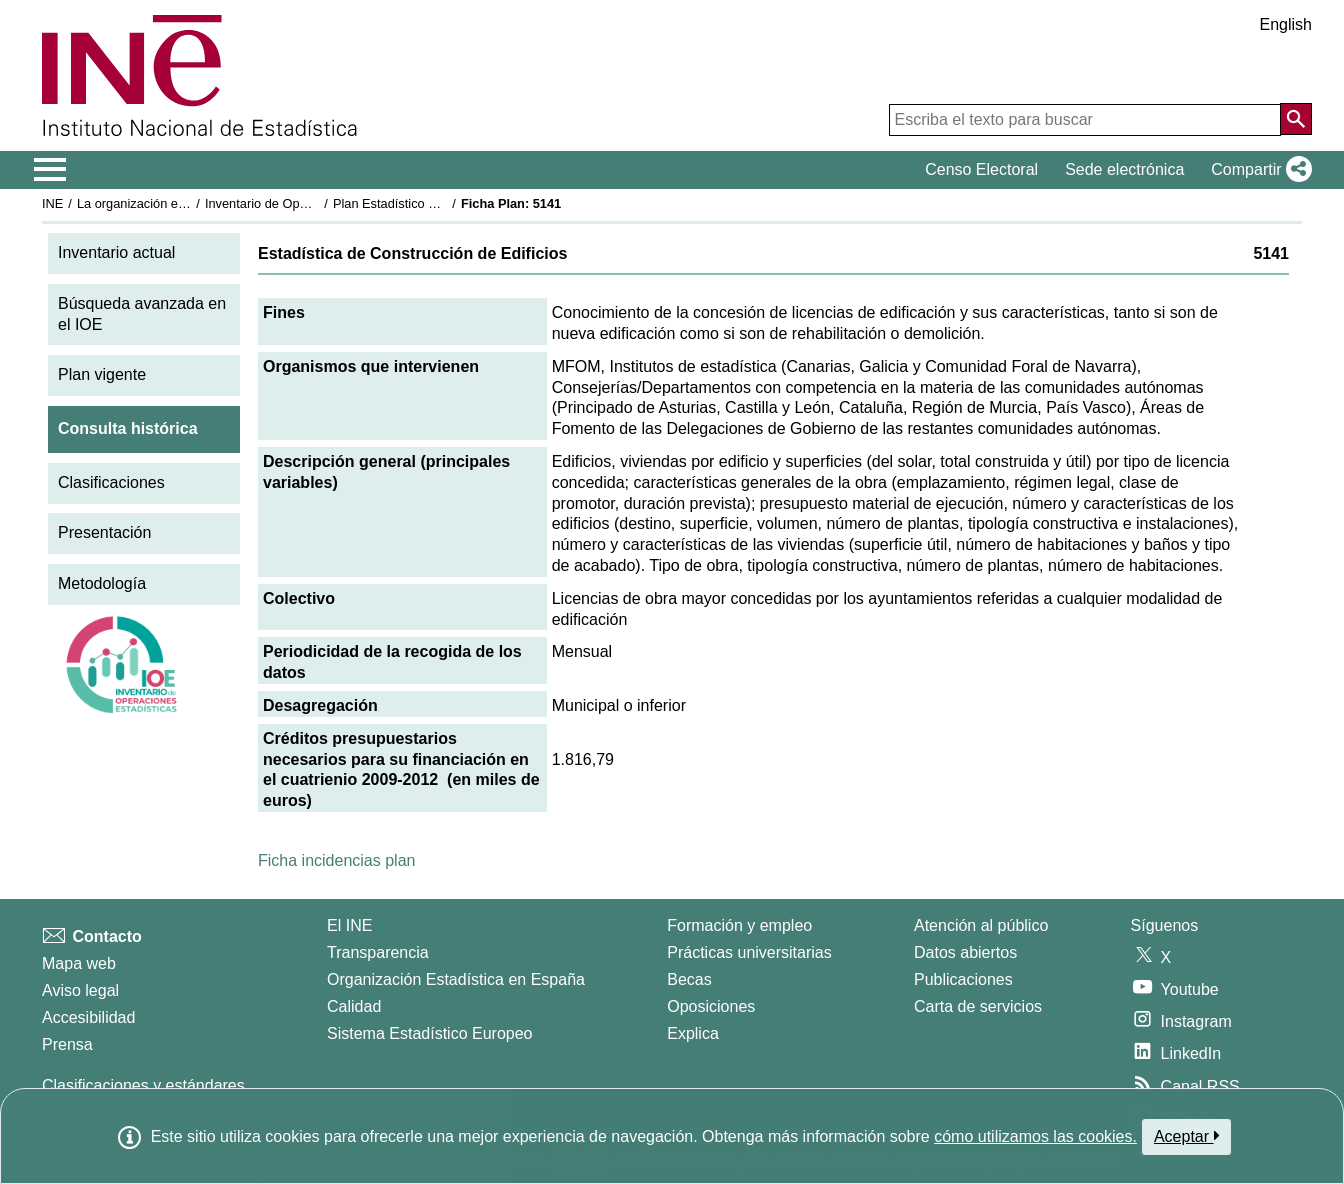 The height and width of the screenshot is (1184, 1344). Describe the element at coordinates (378, 952) in the screenshot. I see `Transparencia` at that location.